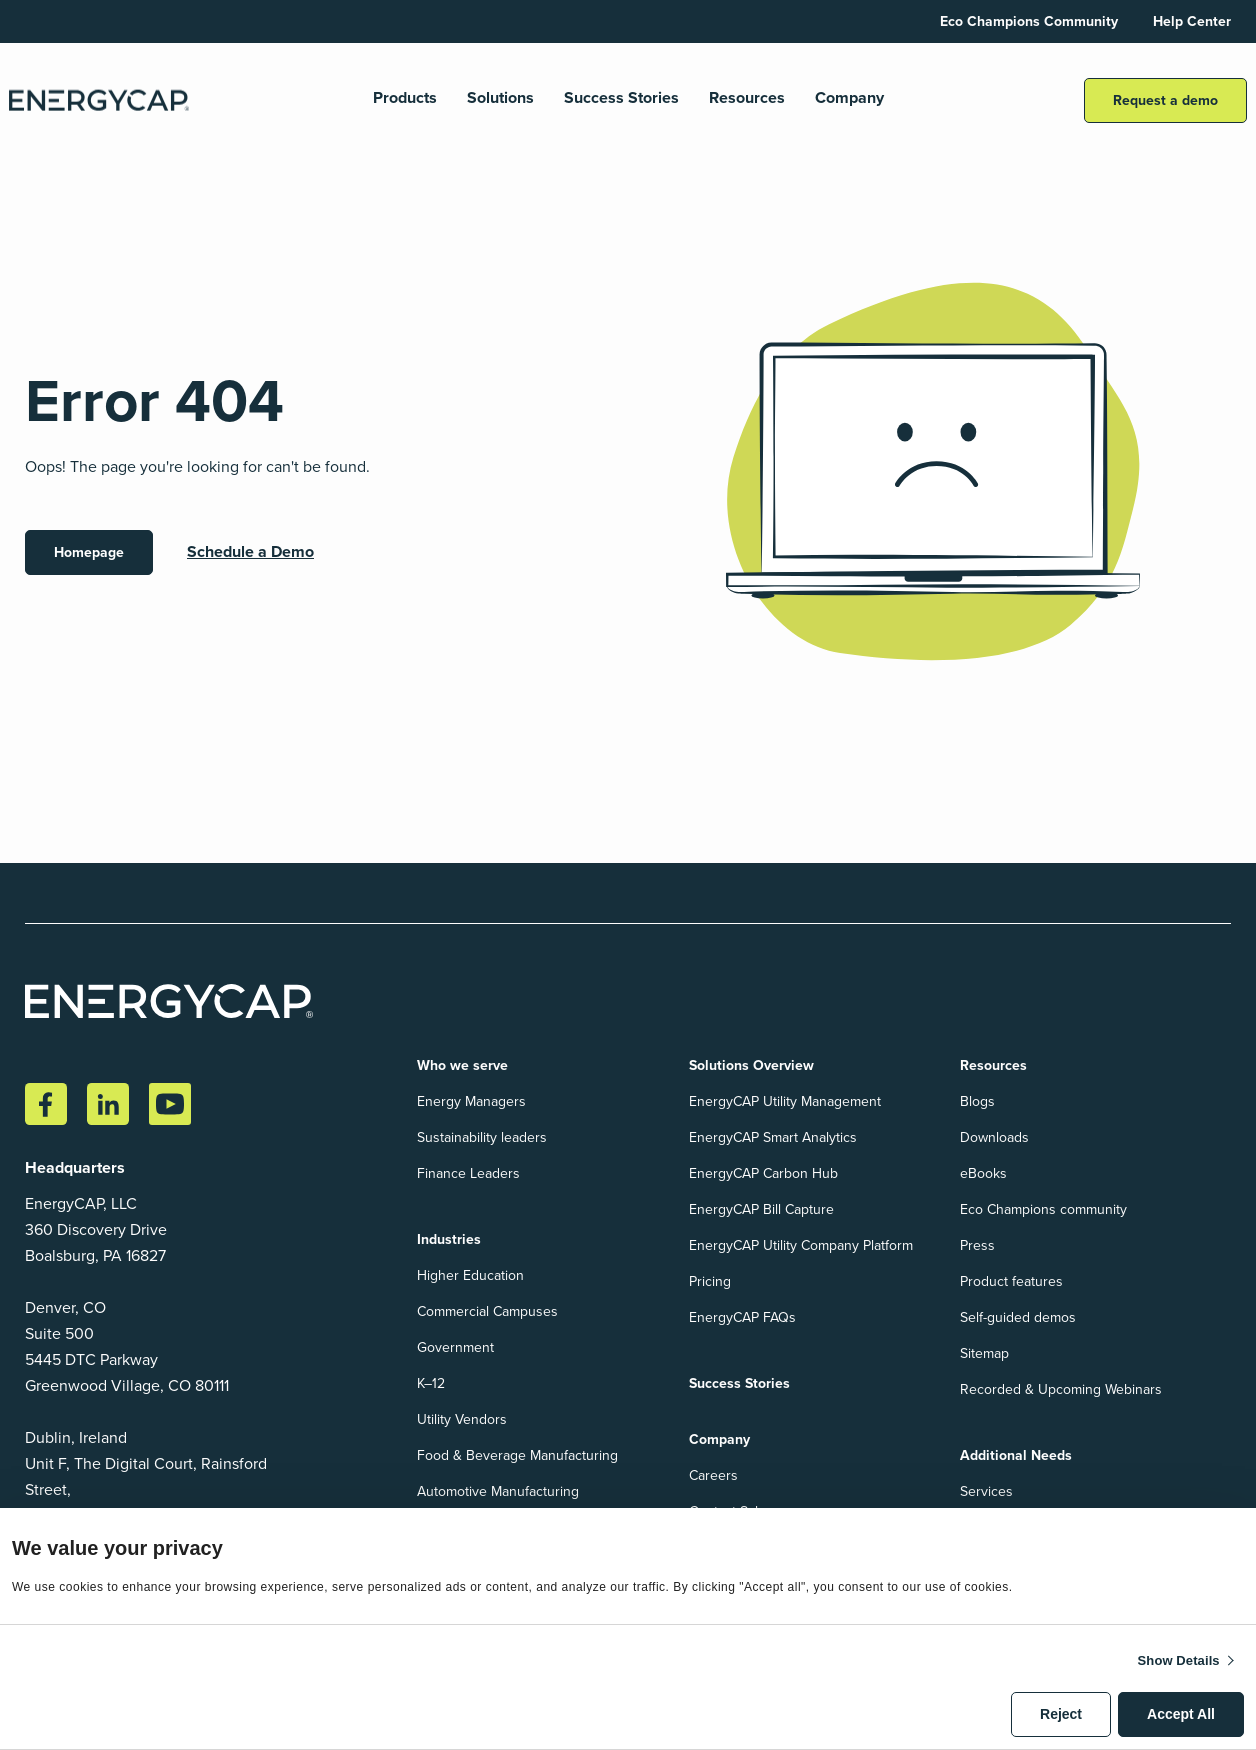  Describe the element at coordinates (849, 98) in the screenshot. I see `Company` at that location.